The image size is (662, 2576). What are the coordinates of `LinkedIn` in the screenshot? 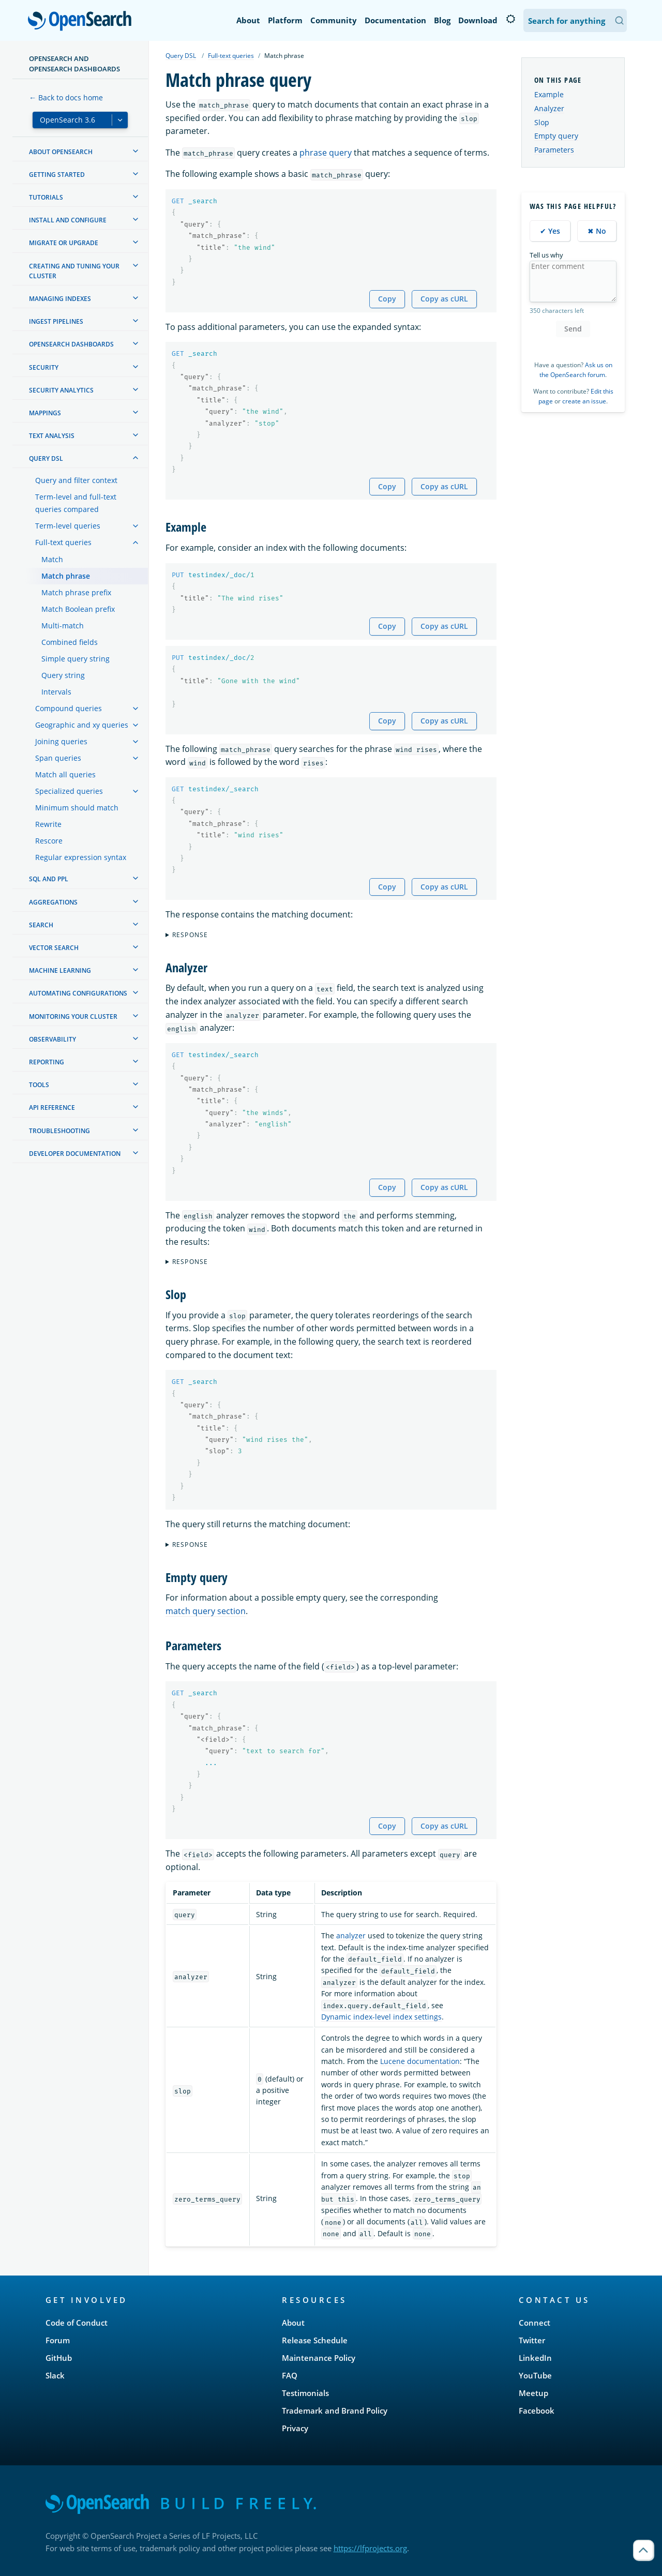 It's located at (535, 2358).